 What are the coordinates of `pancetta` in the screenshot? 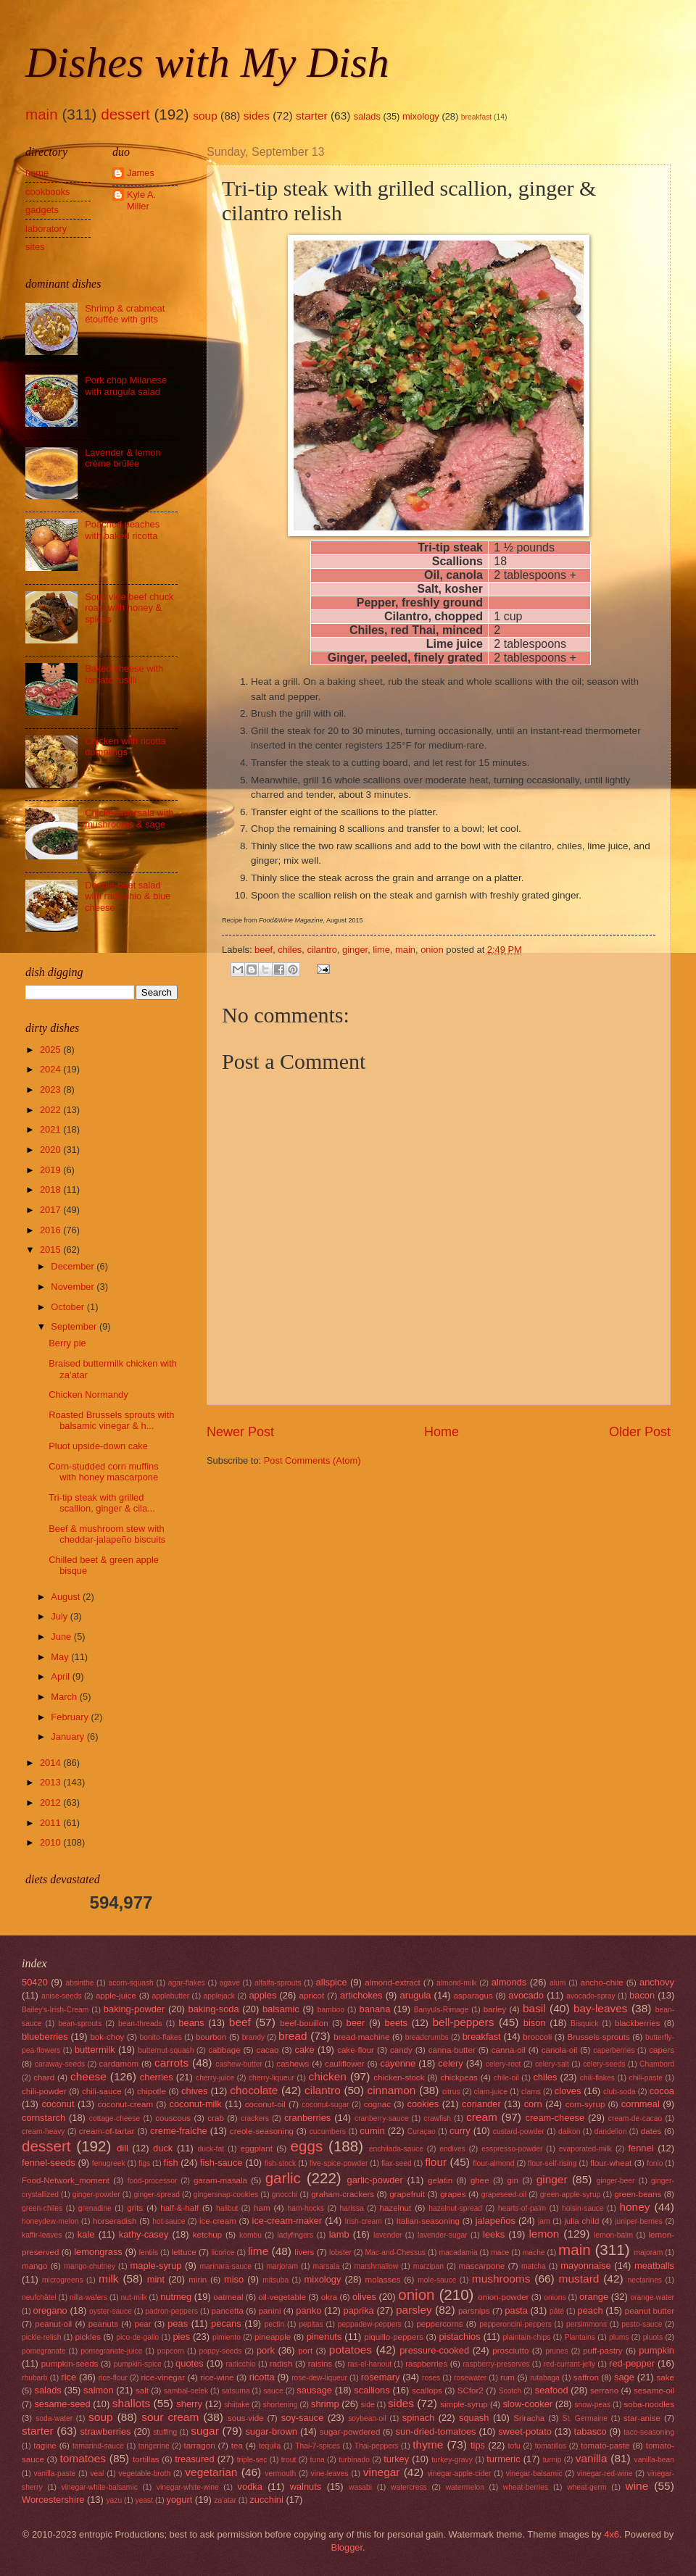 It's located at (228, 2310).